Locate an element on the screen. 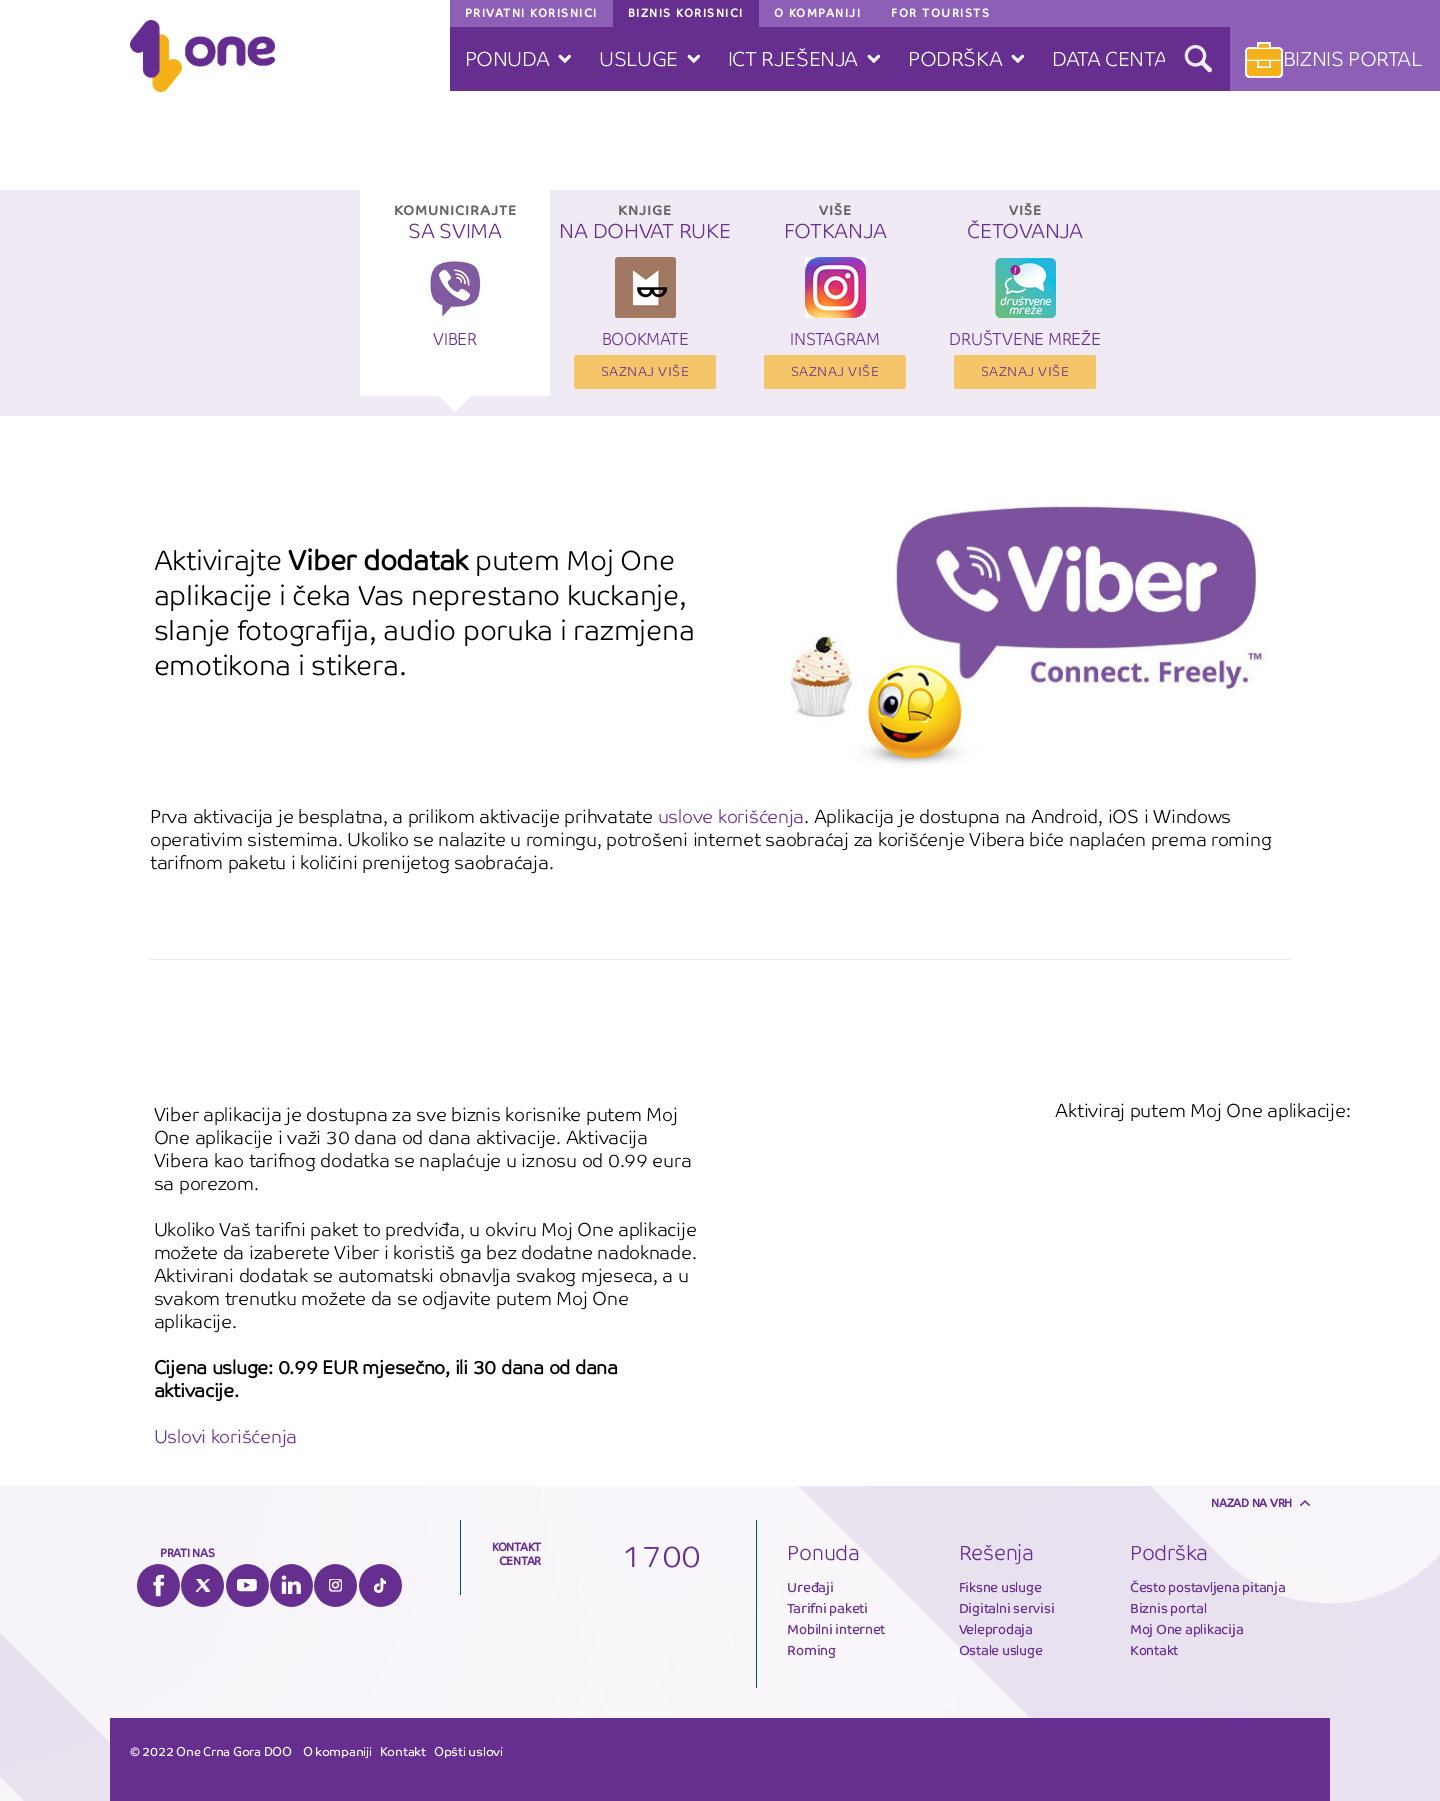 The height and width of the screenshot is (1801, 1440). YouTube is located at coordinates (247, 1585).